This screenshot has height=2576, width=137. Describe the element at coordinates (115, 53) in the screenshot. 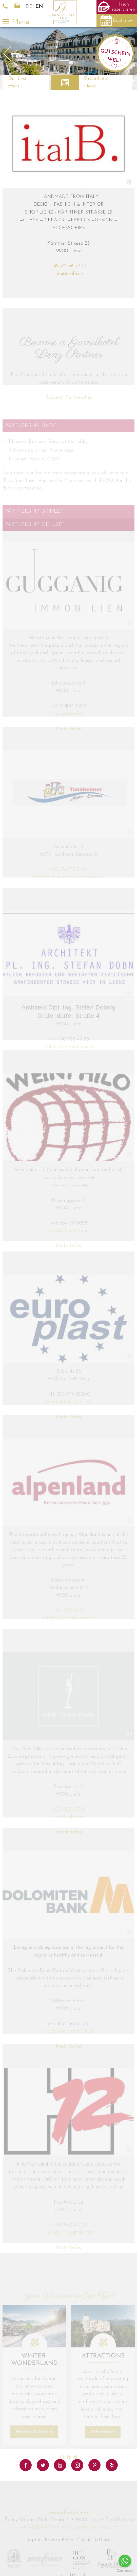

I see `Gutschein` at that location.